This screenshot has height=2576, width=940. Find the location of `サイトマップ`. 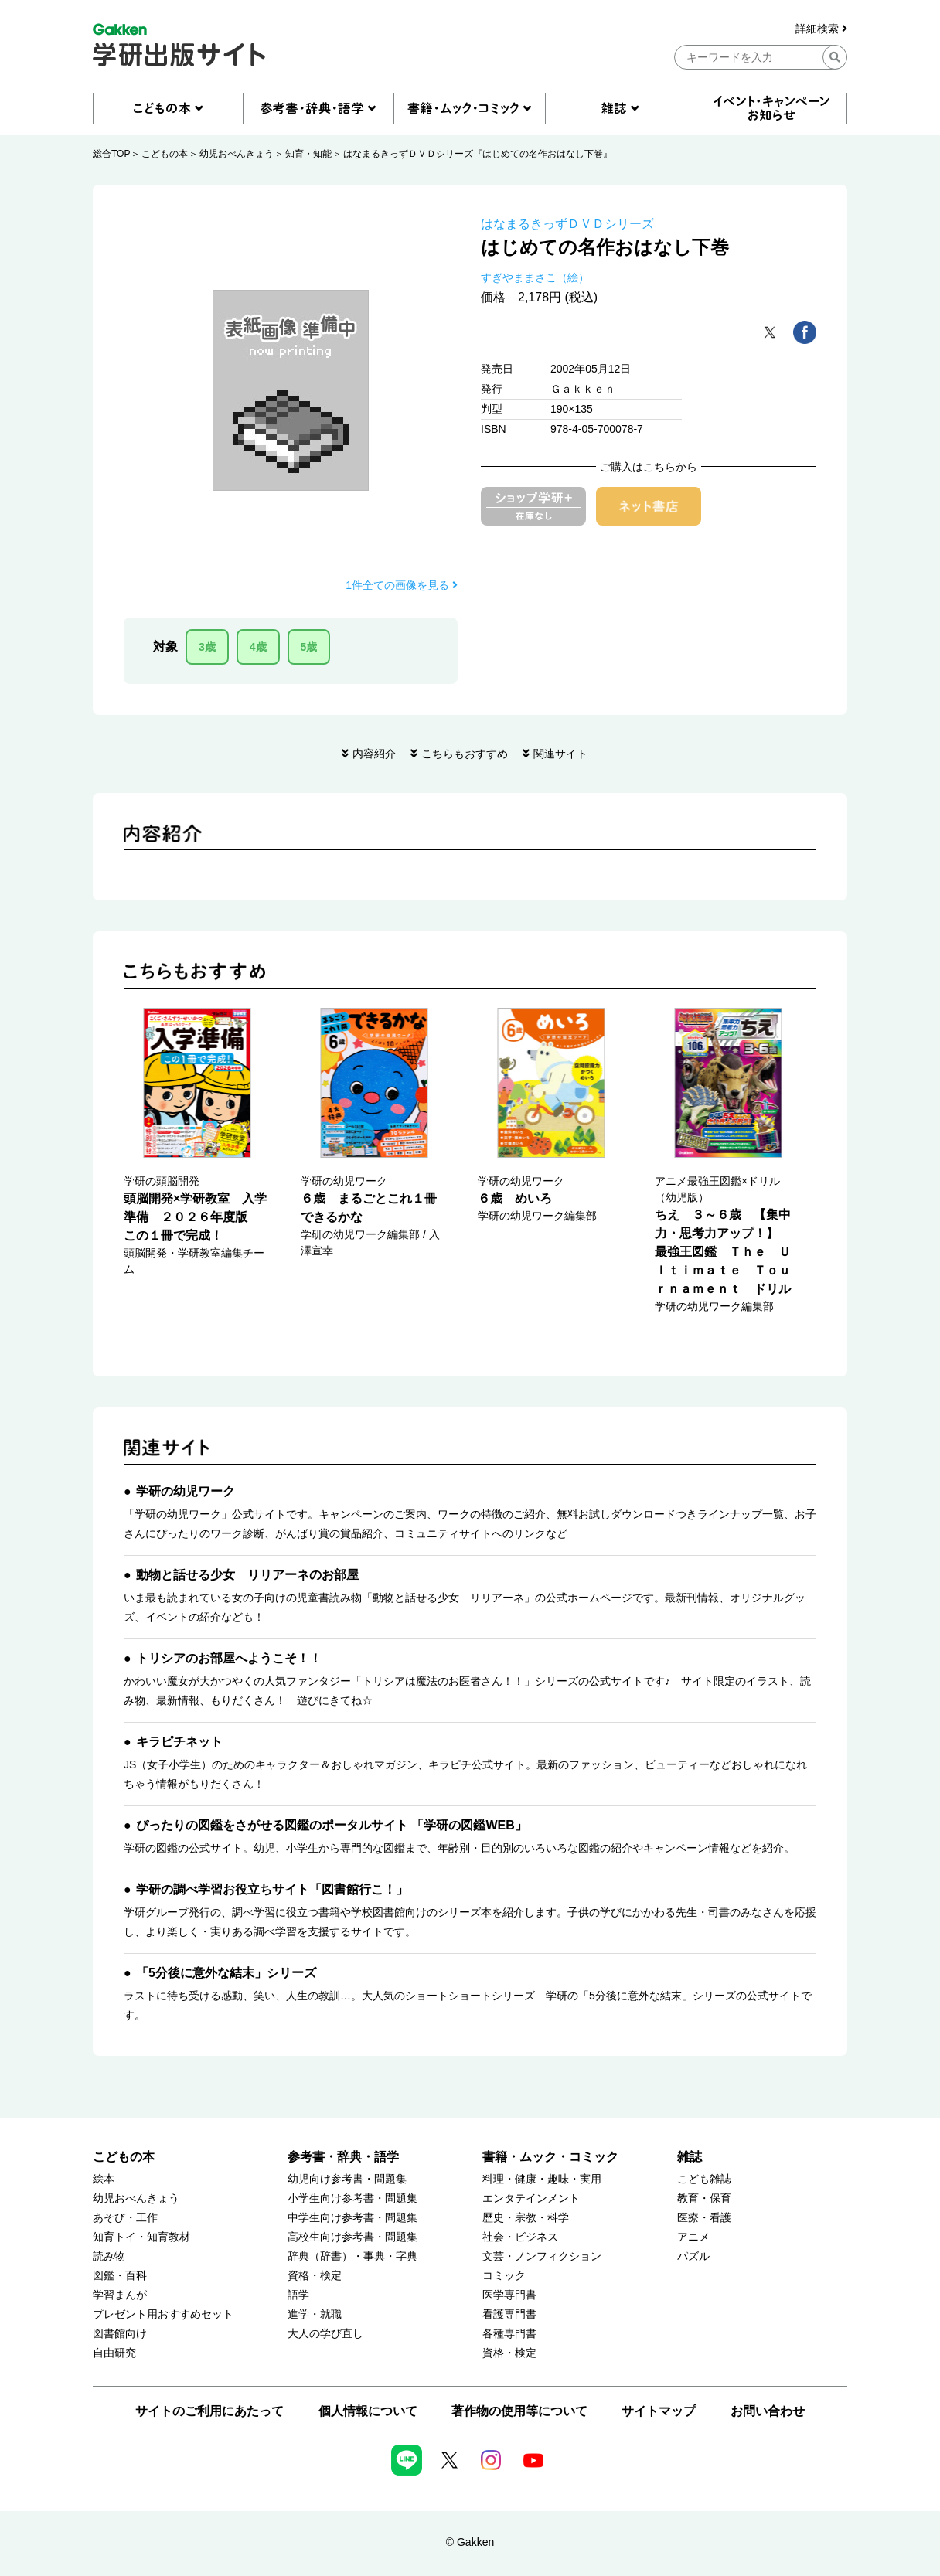

サイトマップ is located at coordinates (659, 2411).